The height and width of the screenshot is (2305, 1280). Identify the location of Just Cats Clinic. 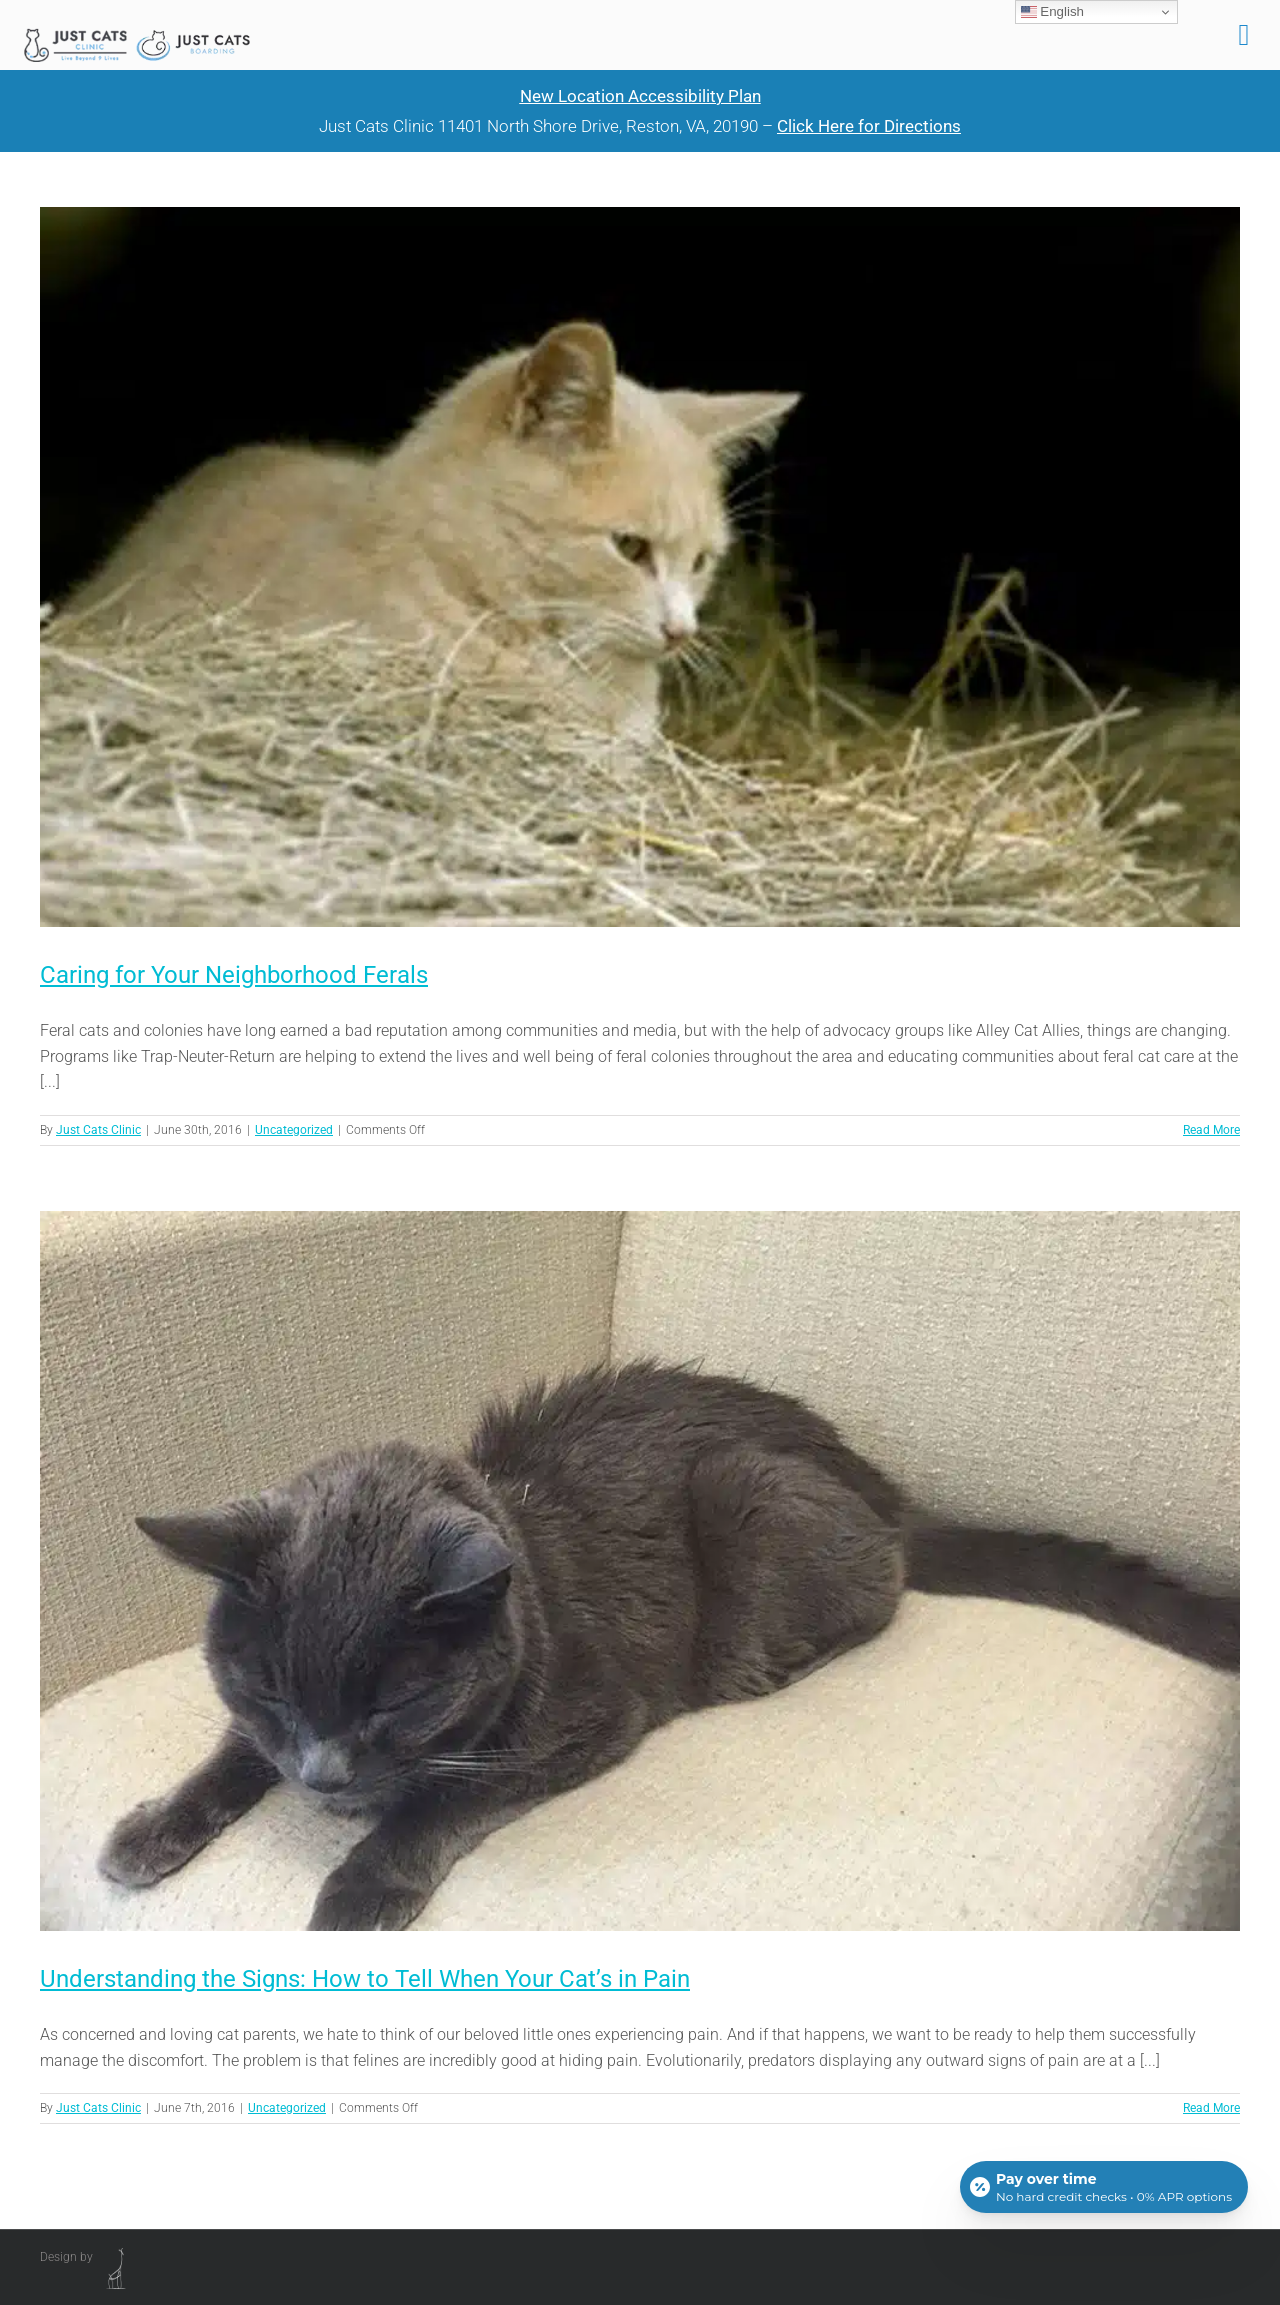
(98, 1130).